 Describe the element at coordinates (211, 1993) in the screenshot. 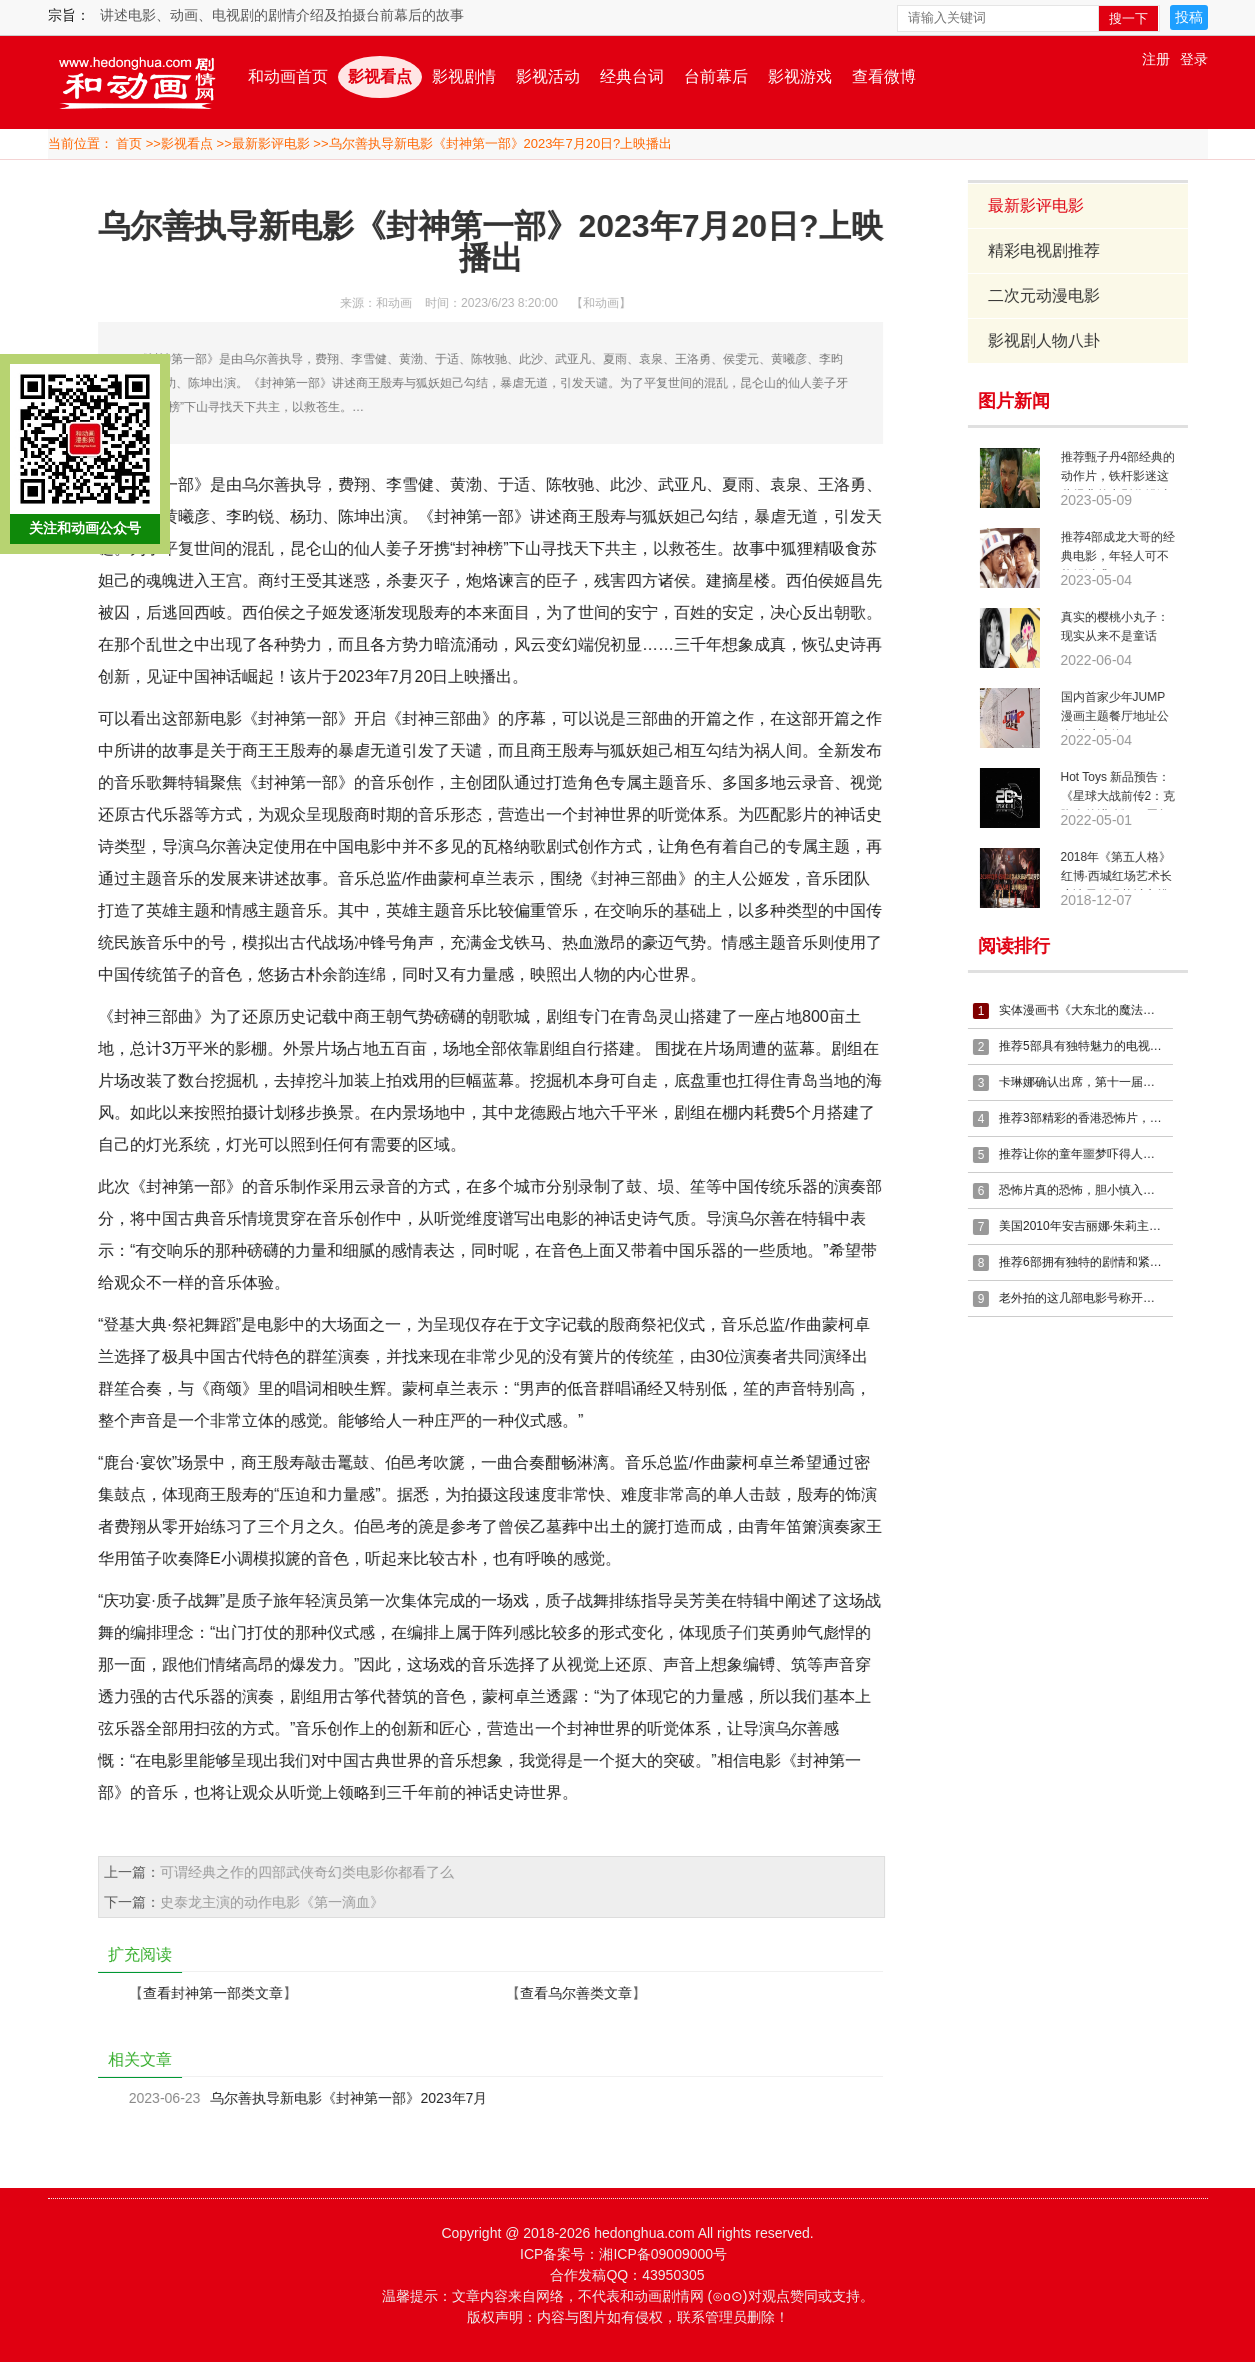

I see `查看封神第一部类文章` at that location.